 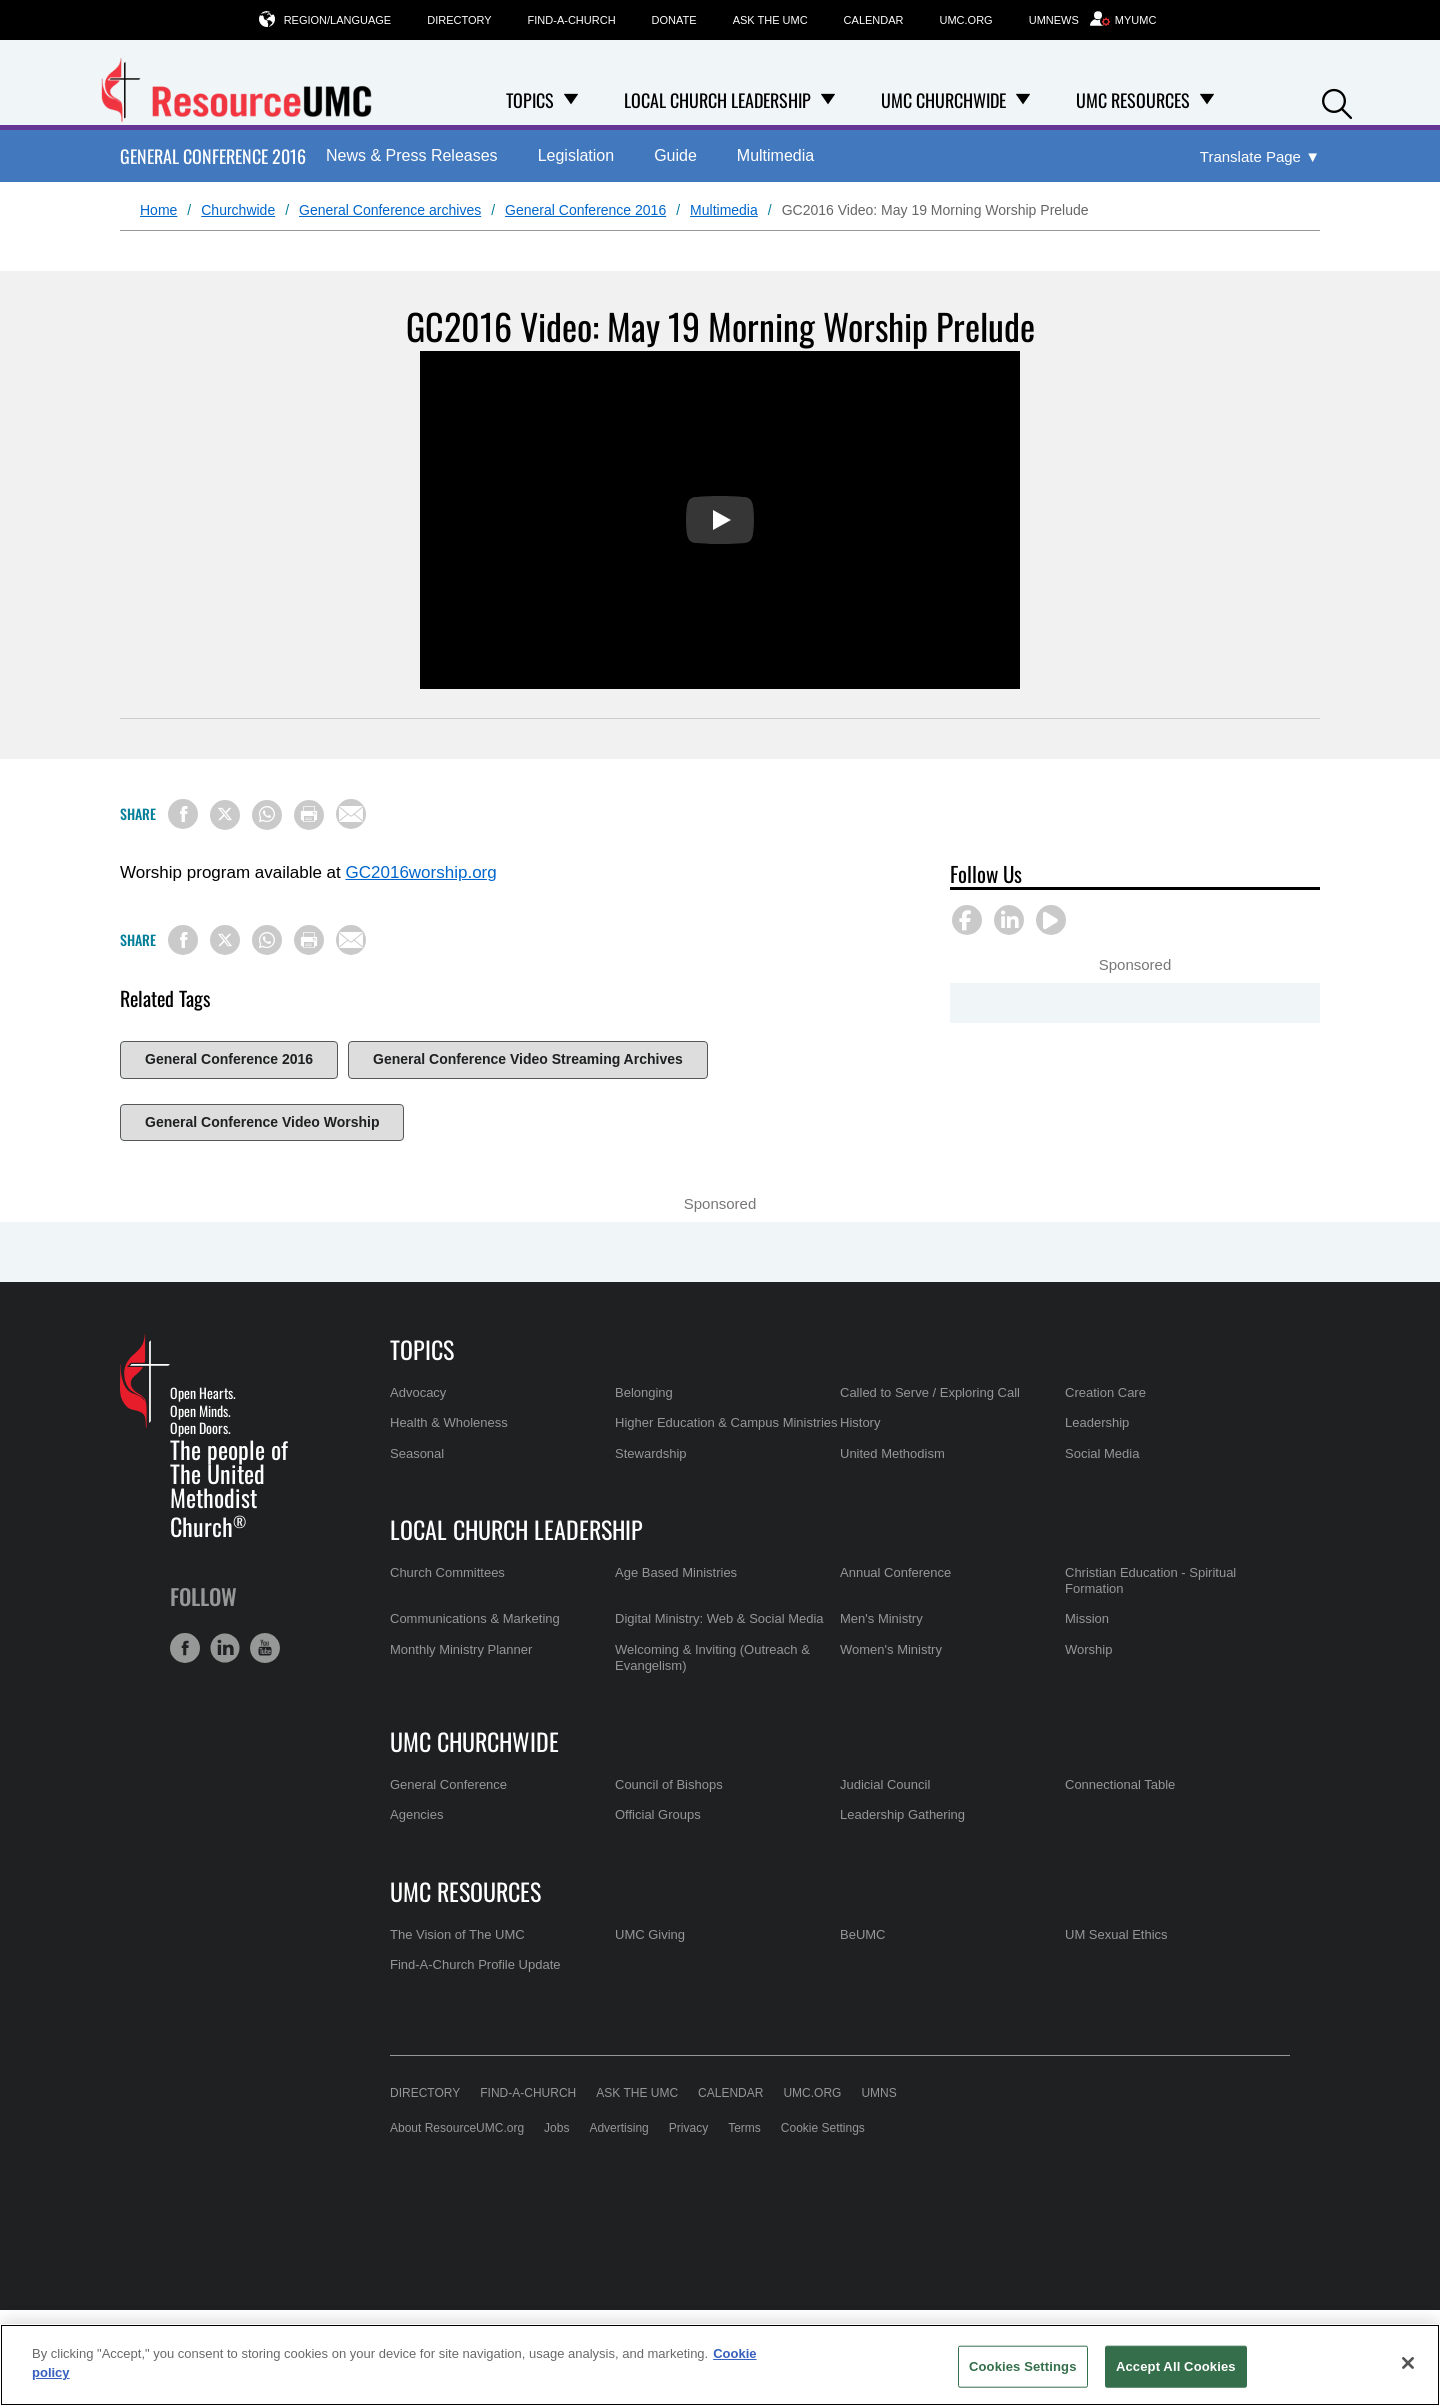 I want to click on Legislation, so click(x=576, y=155).